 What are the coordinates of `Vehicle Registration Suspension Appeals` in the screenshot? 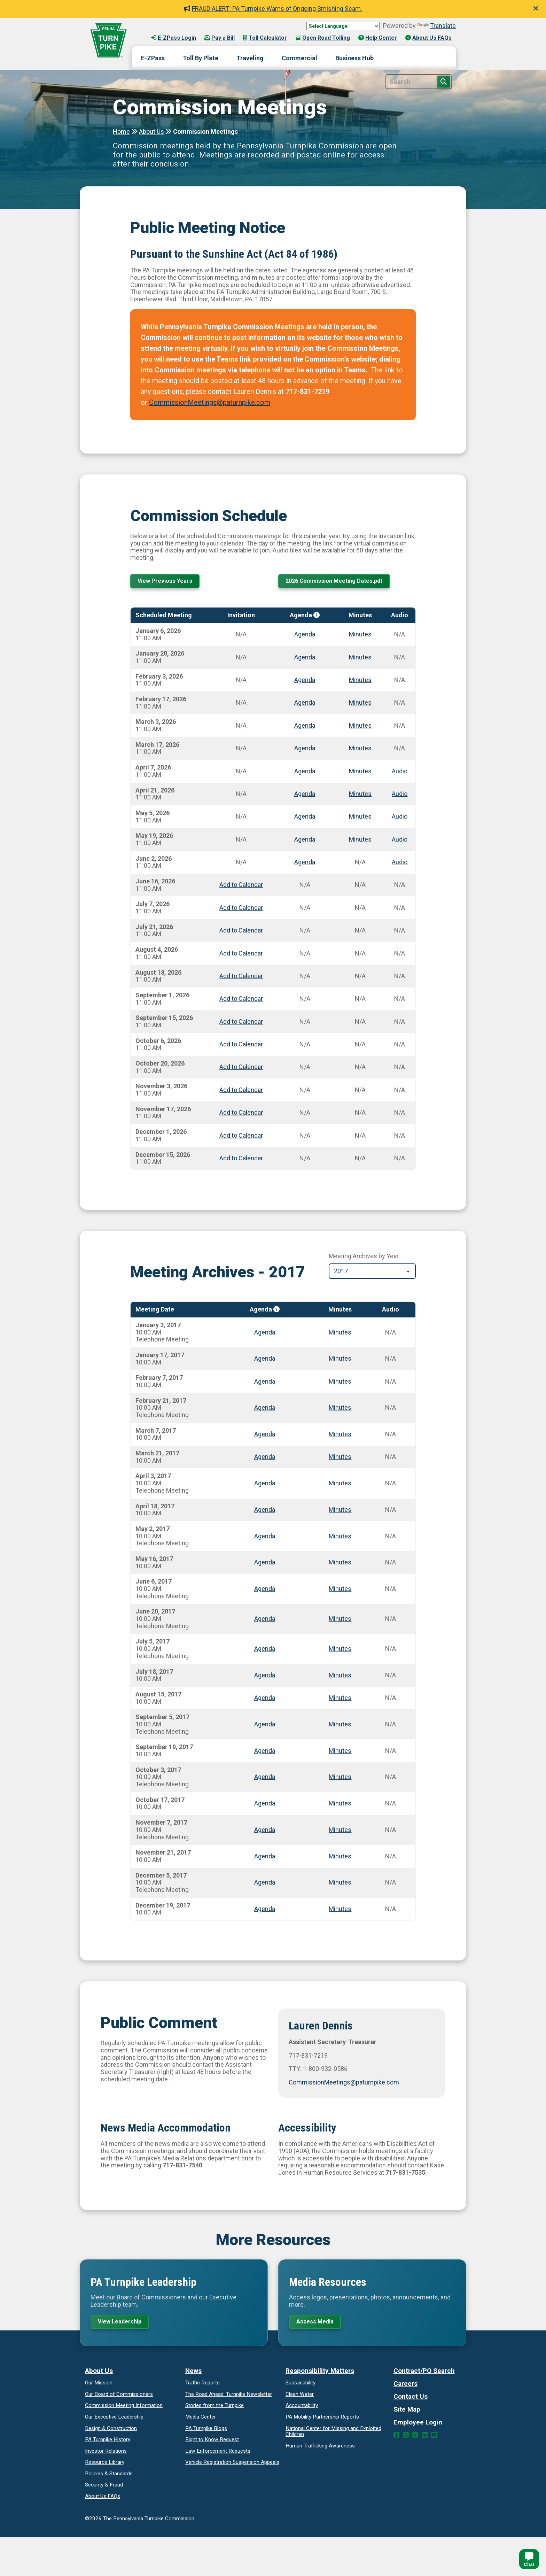 It's located at (232, 2465).